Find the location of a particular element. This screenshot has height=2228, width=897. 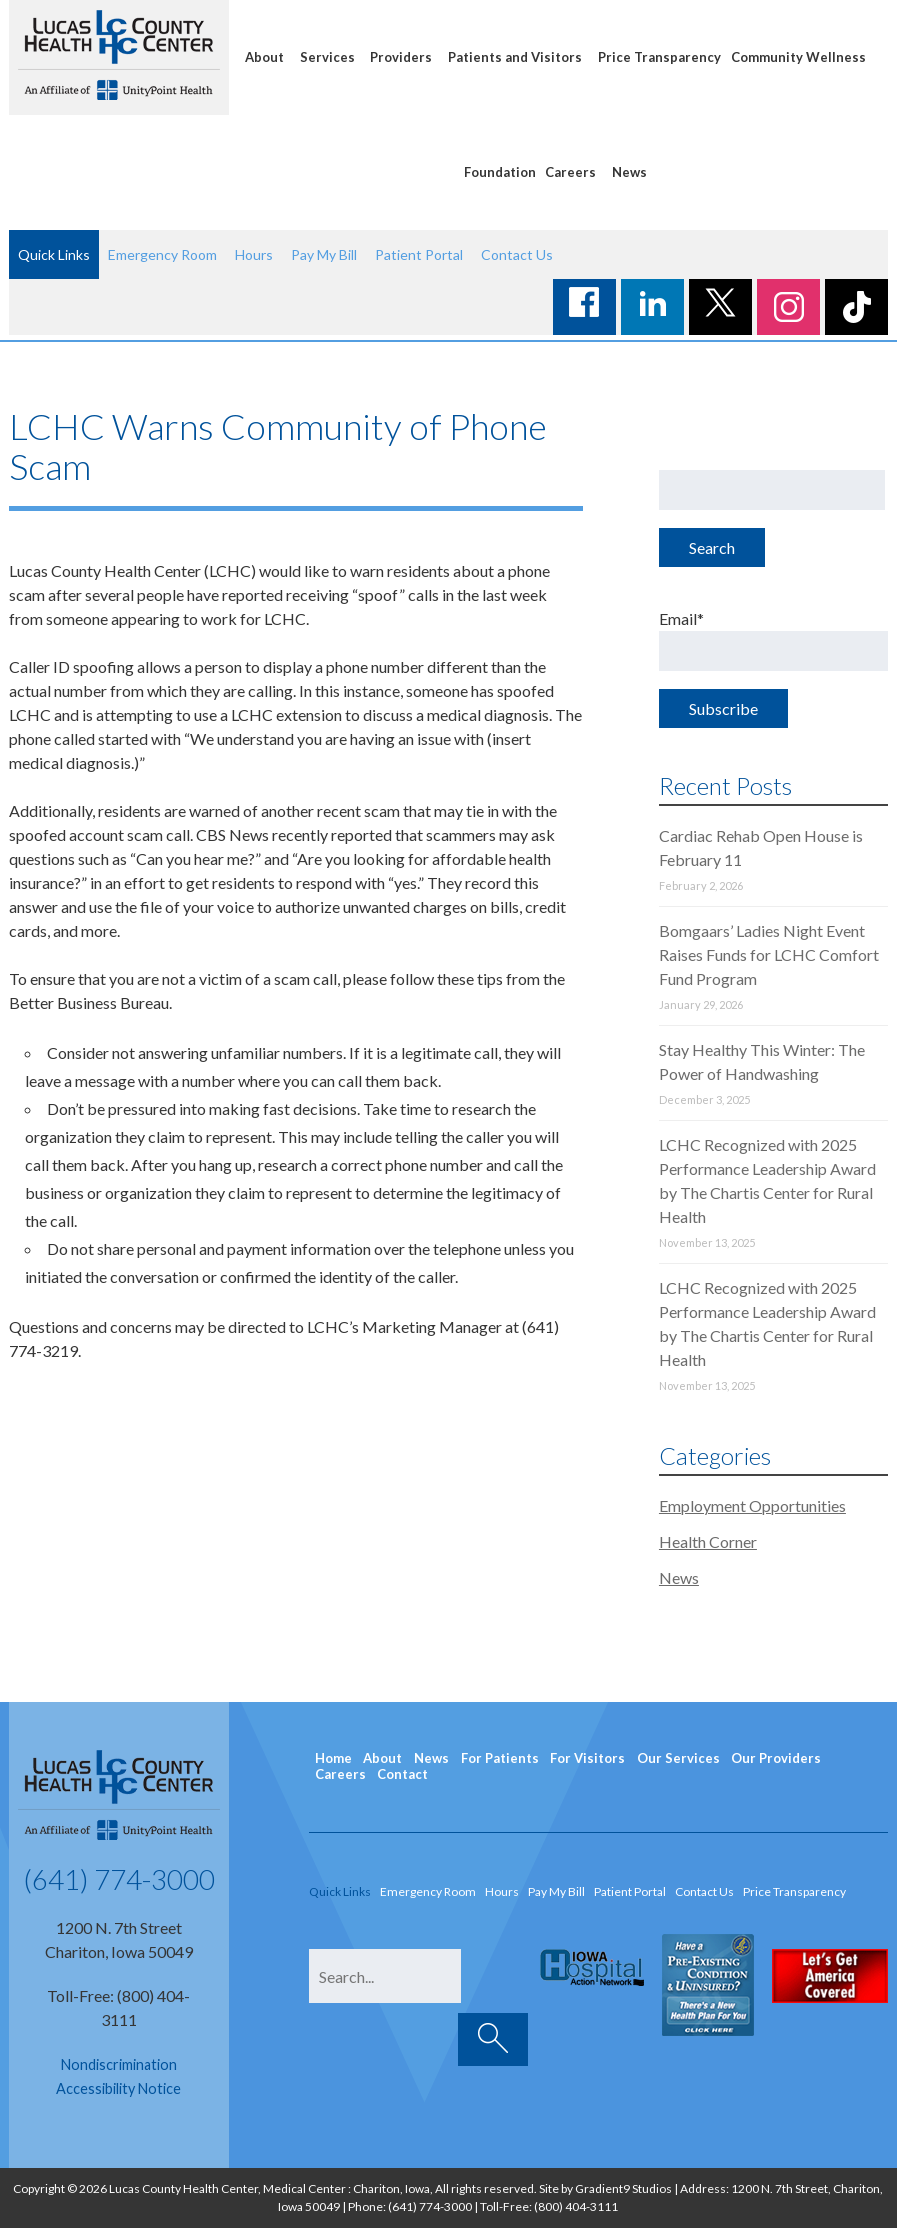

Providers is located at coordinates (401, 57).